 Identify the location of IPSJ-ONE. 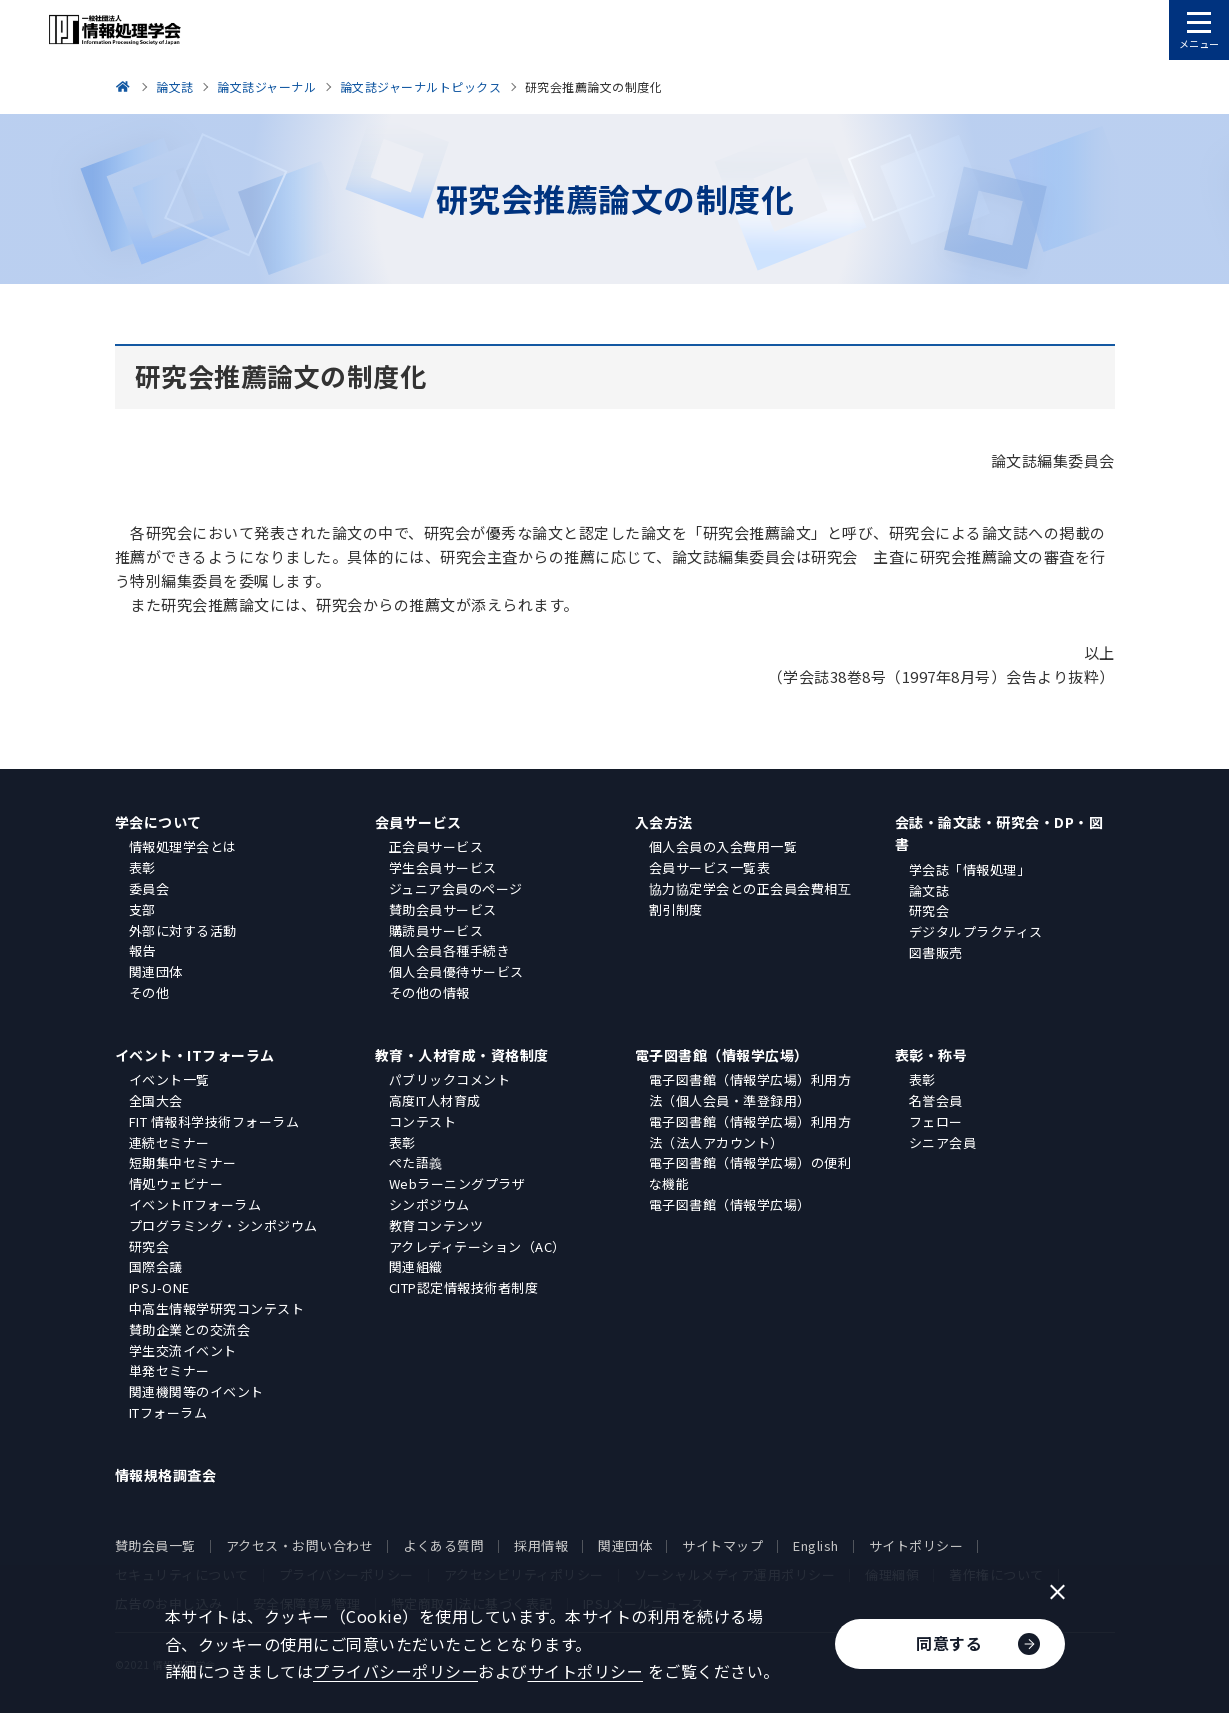
(159, 1287).